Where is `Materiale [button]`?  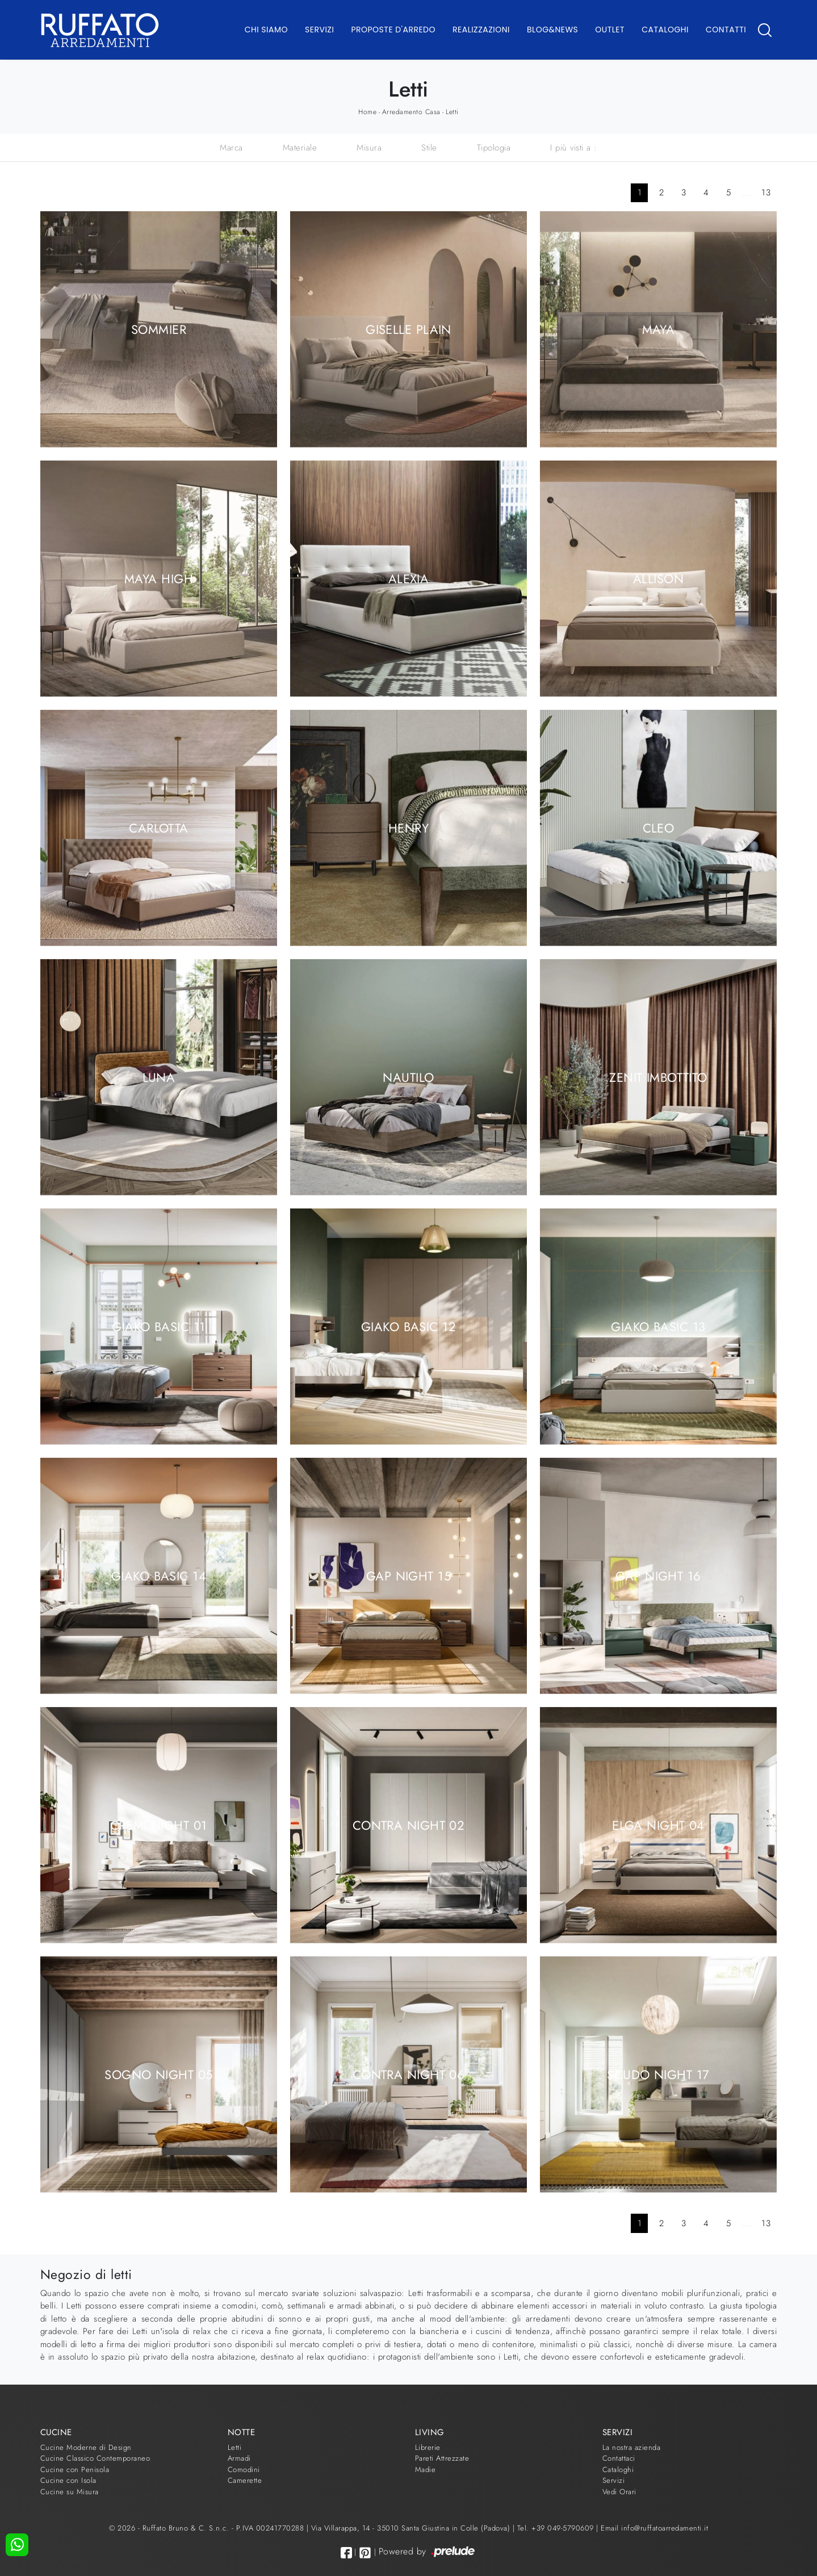
Materiale [button] is located at coordinates (300, 147).